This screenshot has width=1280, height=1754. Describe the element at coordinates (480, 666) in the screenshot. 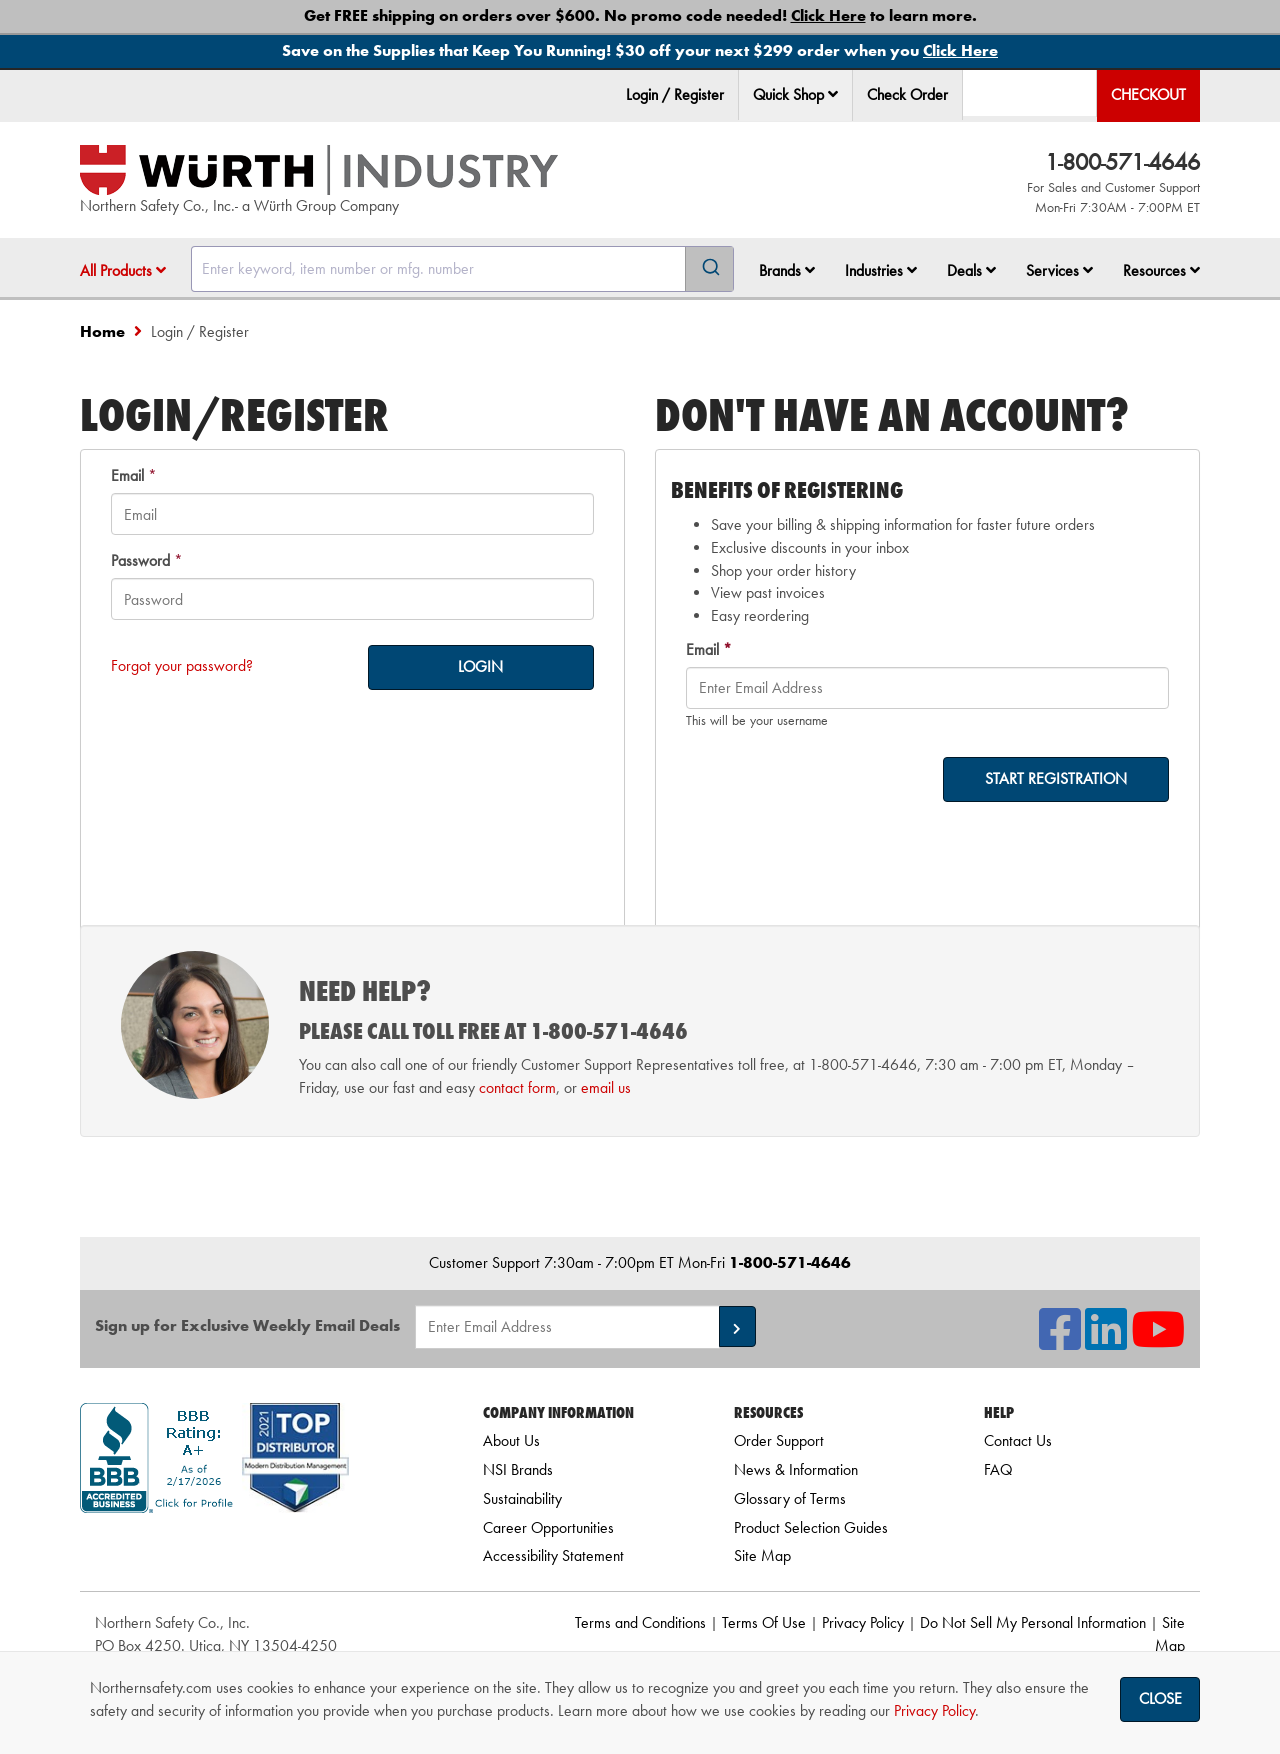

I see `LOGIN` at that location.